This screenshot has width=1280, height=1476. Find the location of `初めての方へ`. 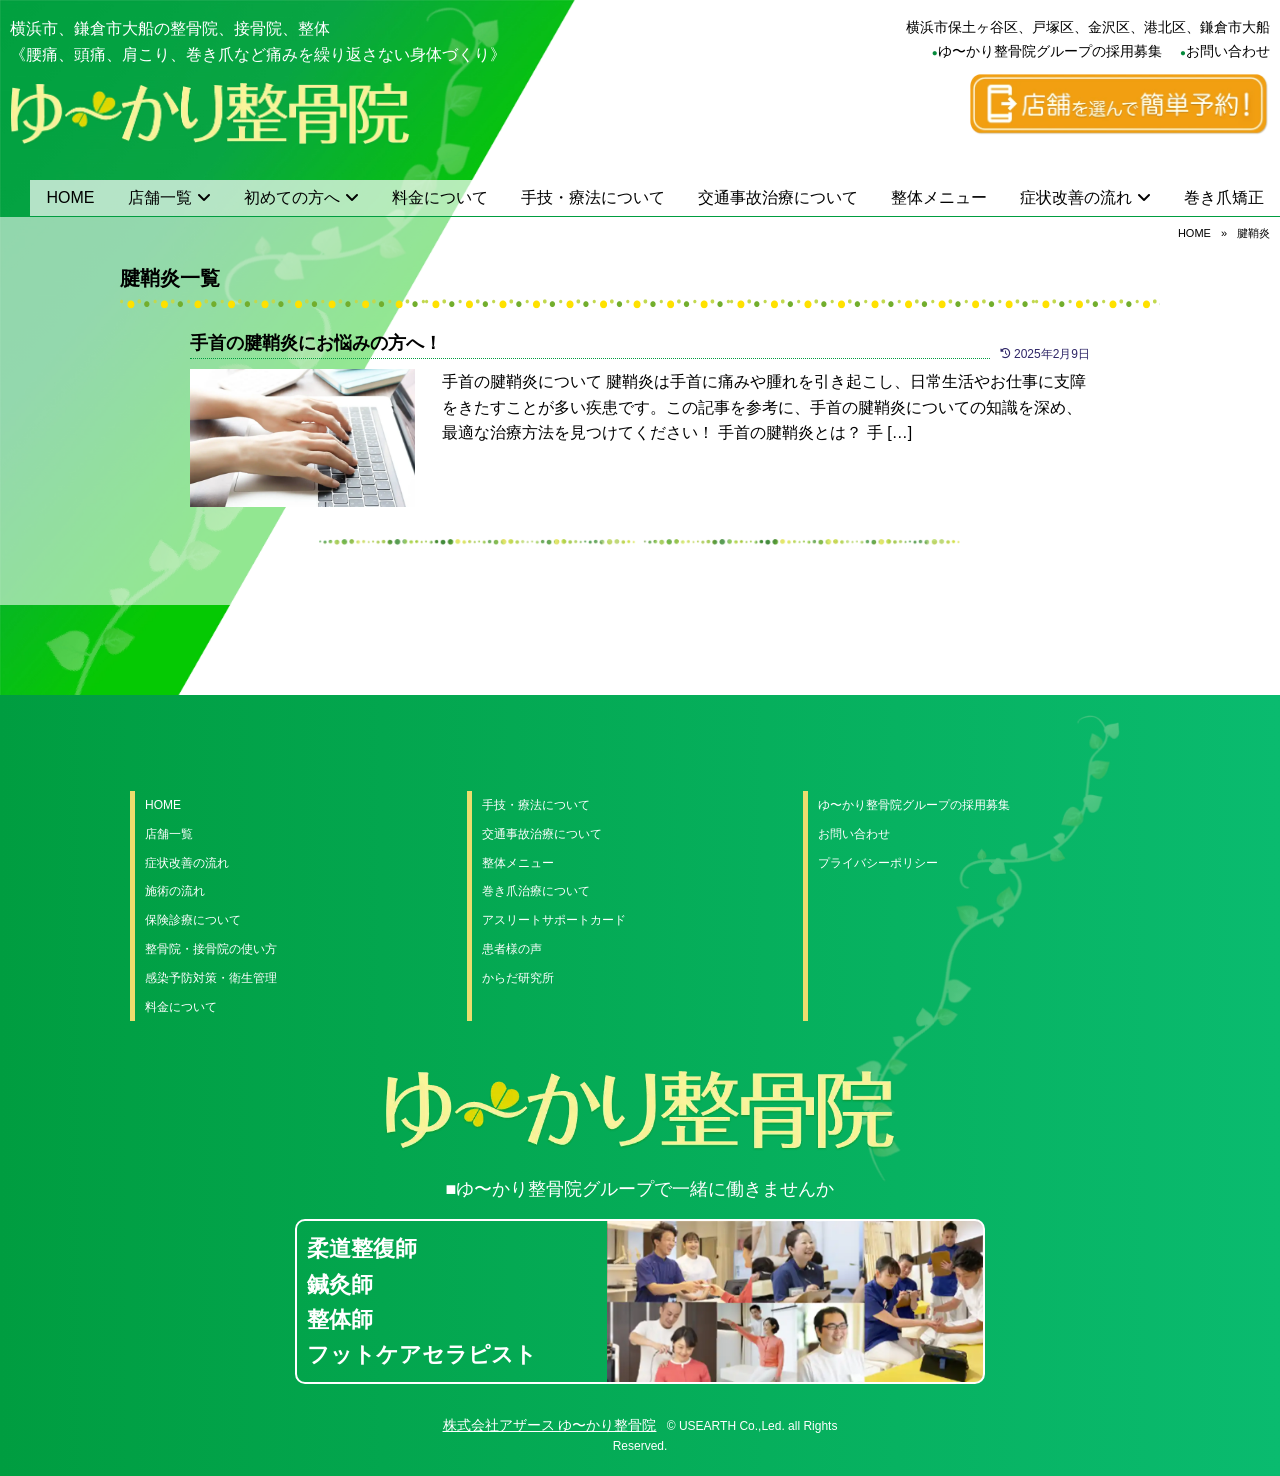

初めての方へ is located at coordinates (292, 197).